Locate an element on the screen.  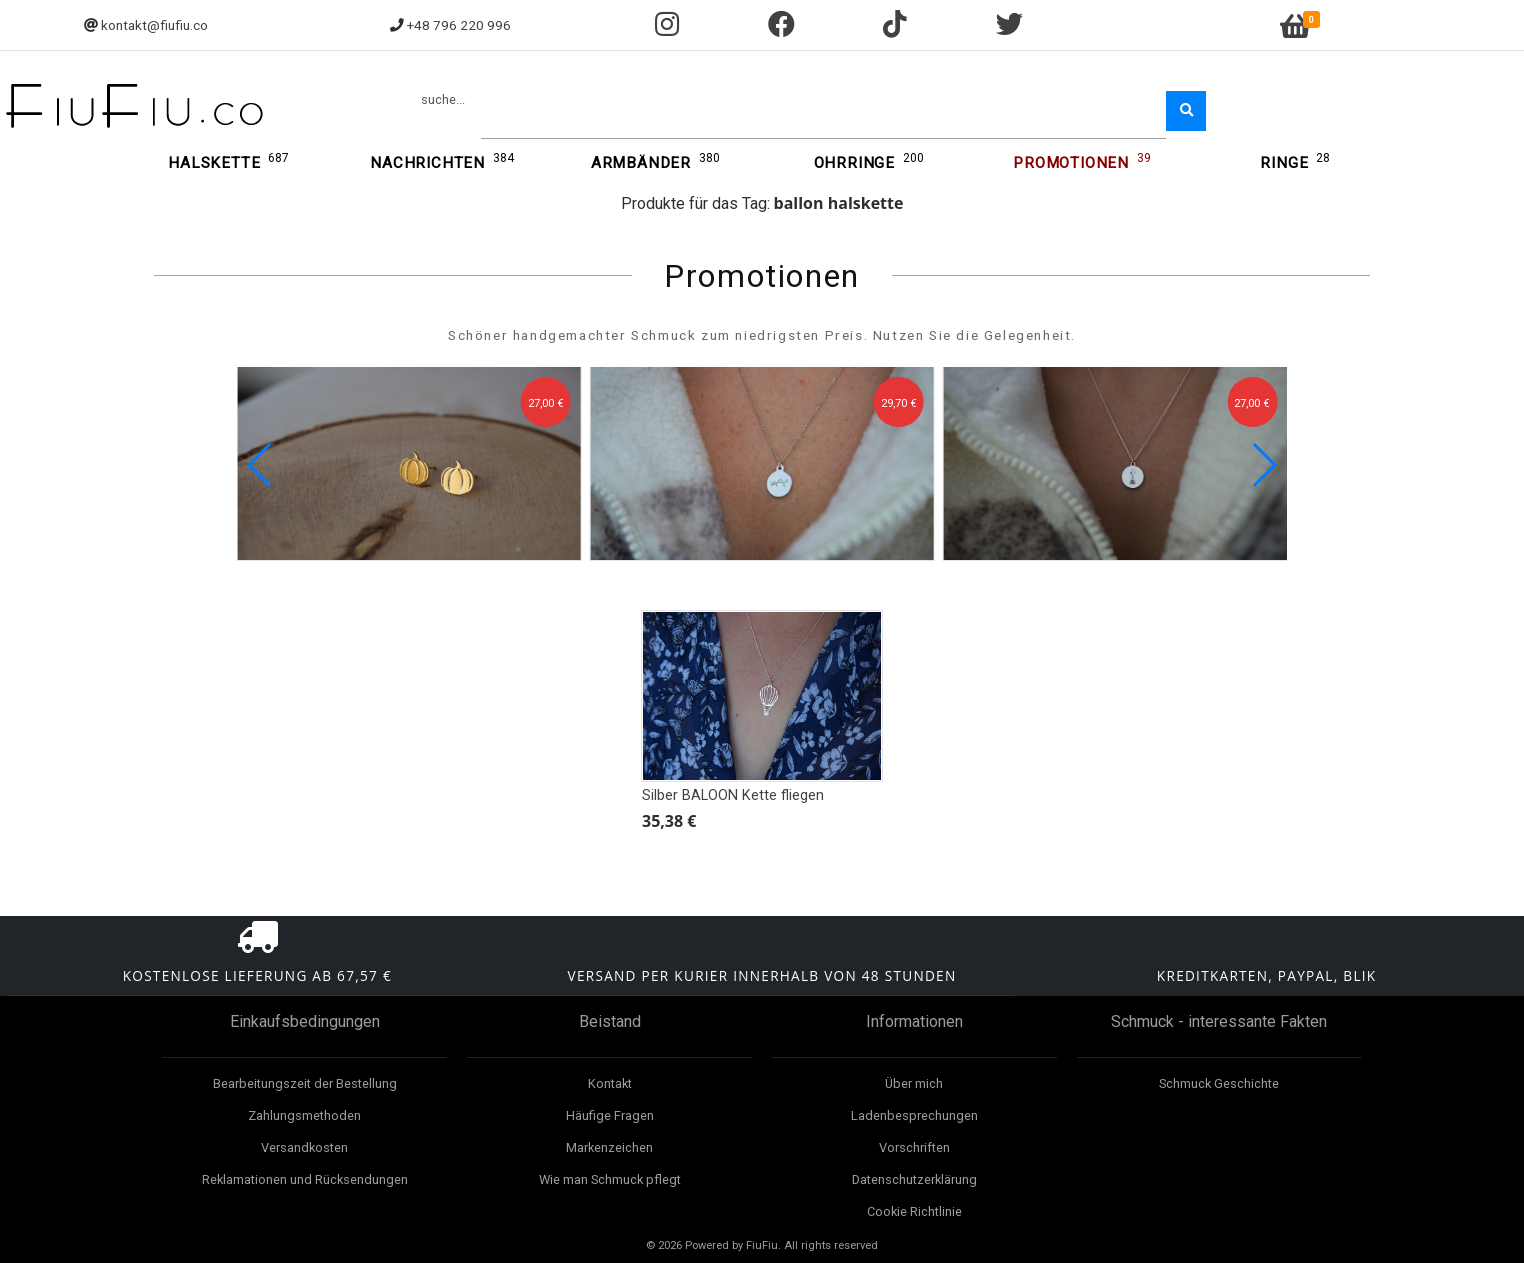
Ladenbesprechungen is located at coordinates (914, 1115).